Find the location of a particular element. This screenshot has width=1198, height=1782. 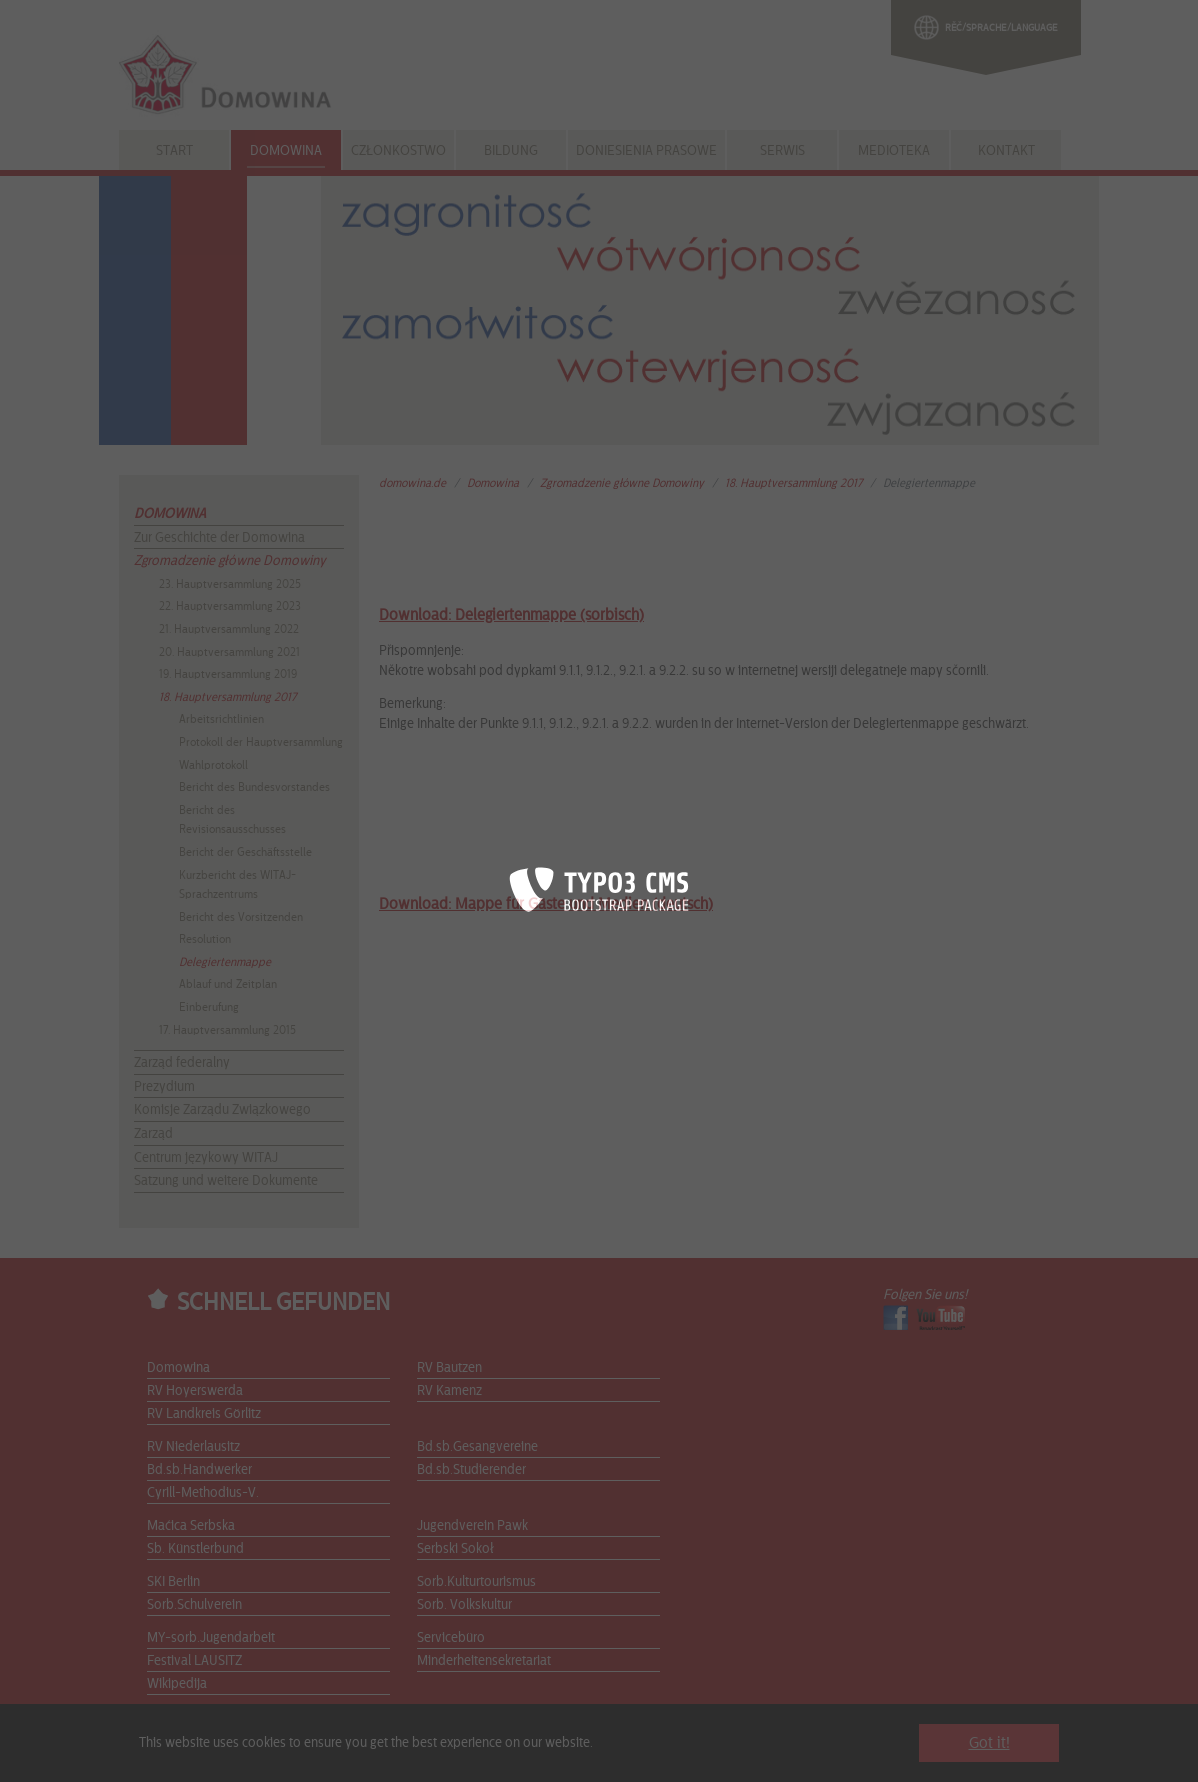

17. Hauptversammlung 2015 is located at coordinates (227, 1030).